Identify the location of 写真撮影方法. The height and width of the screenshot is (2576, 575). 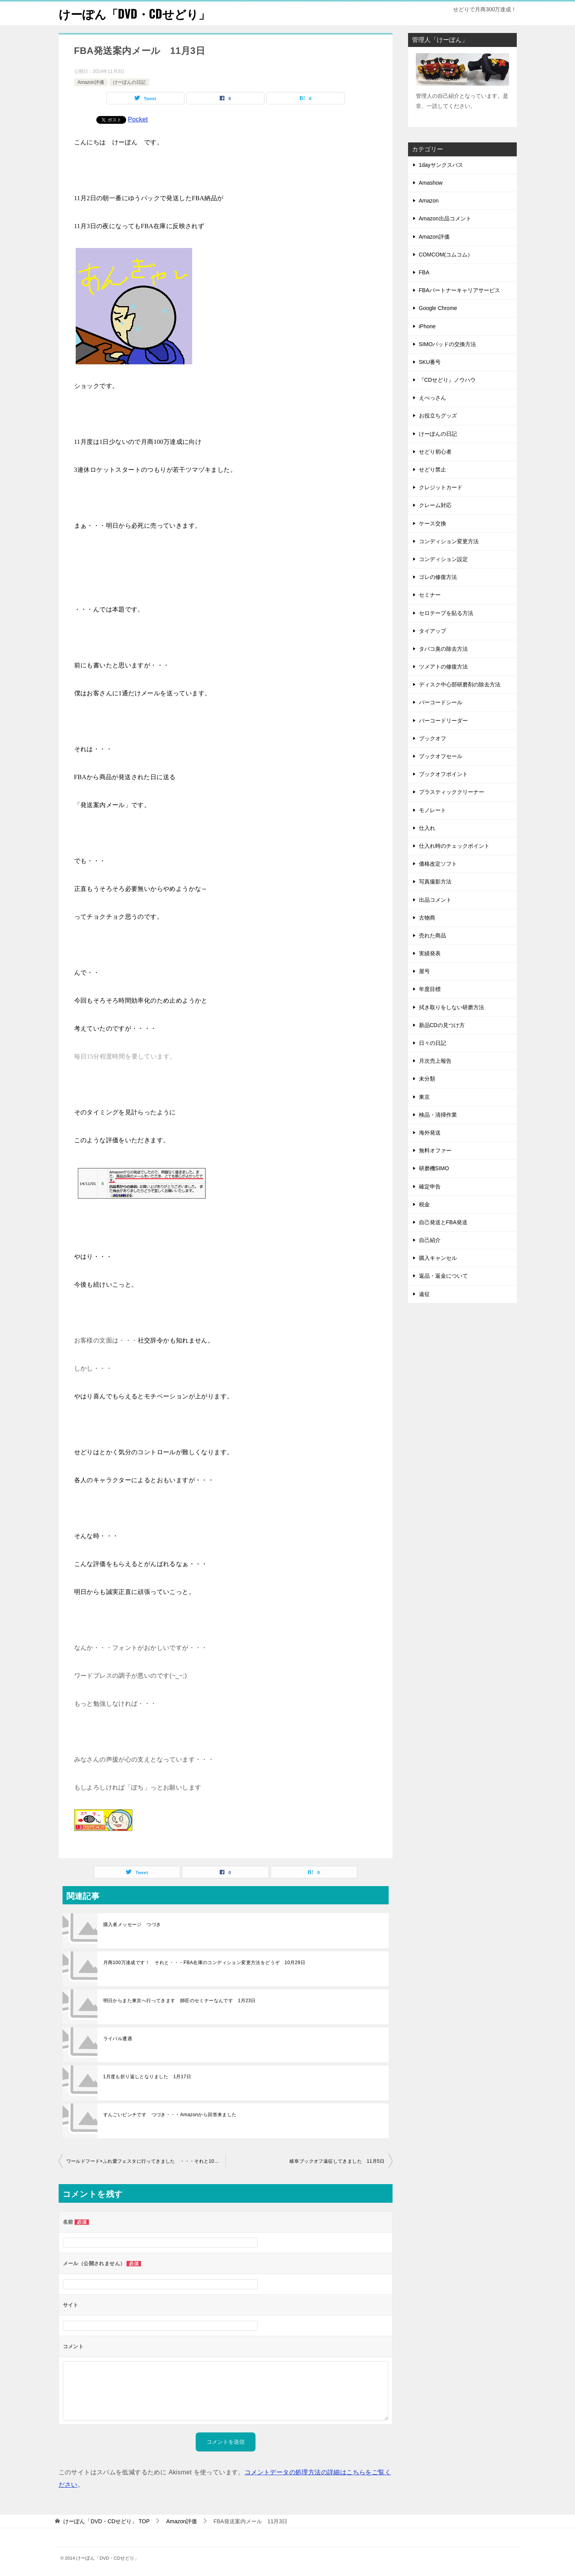
(435, 881).